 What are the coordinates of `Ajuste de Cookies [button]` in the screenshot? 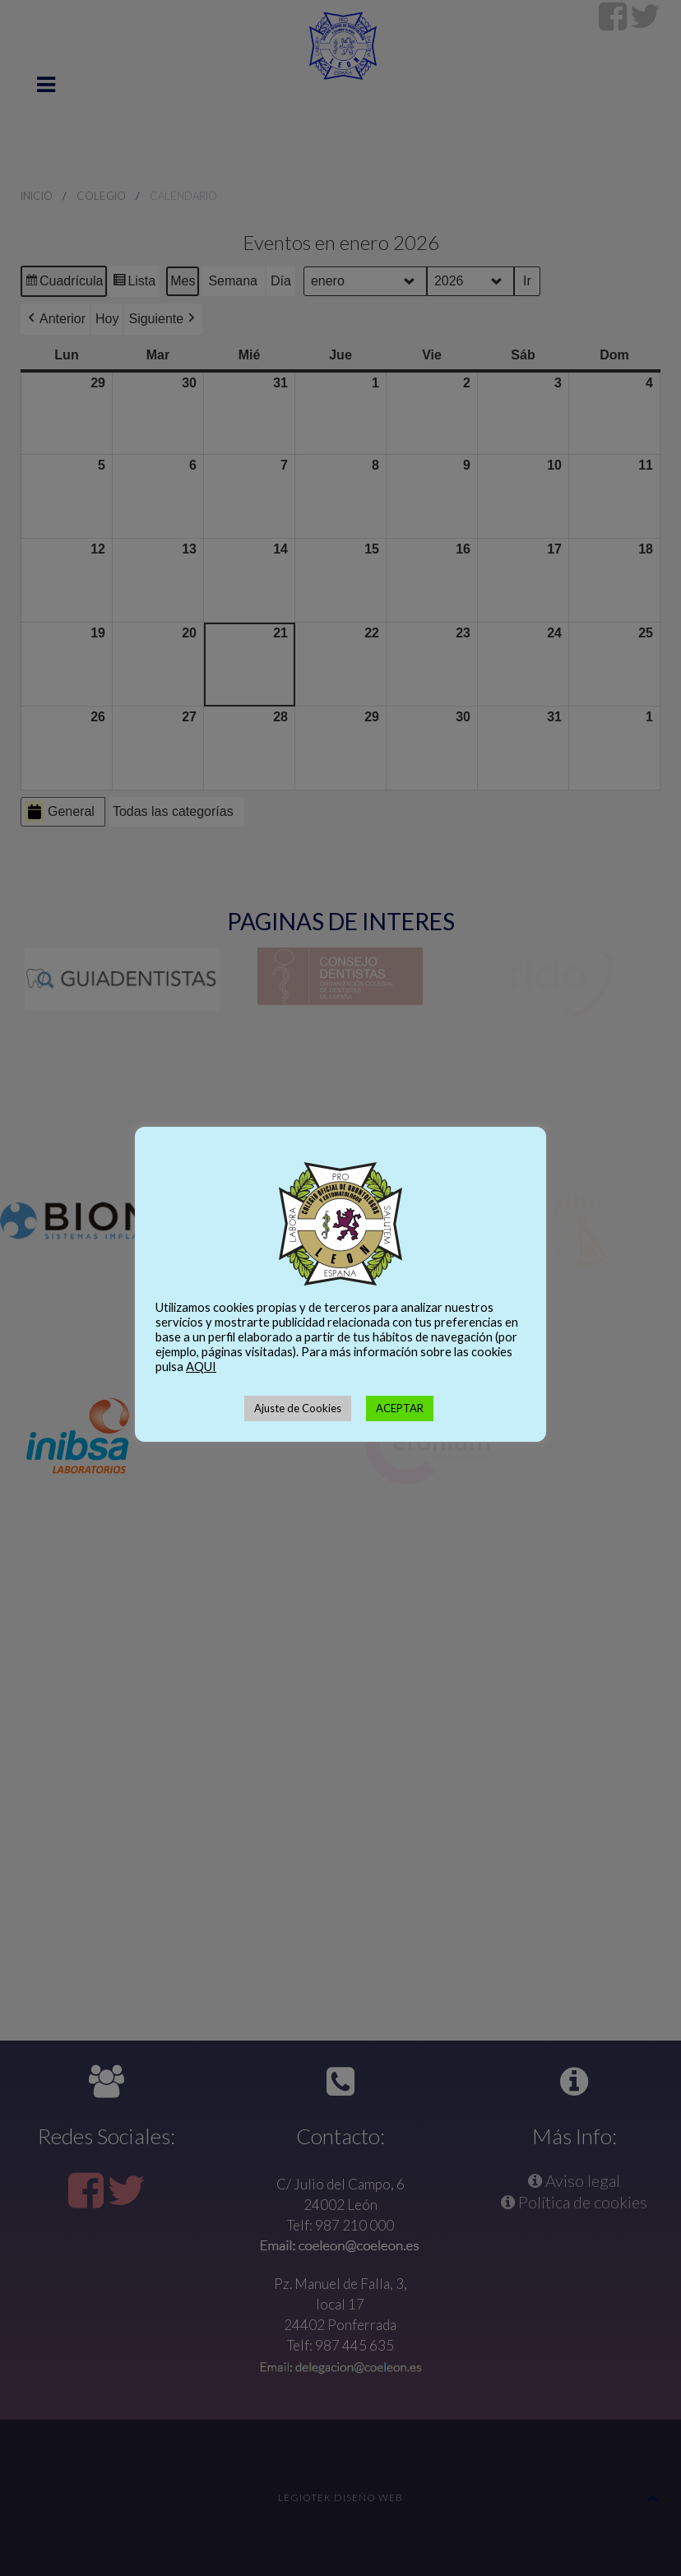 It's located at (297, 1408).